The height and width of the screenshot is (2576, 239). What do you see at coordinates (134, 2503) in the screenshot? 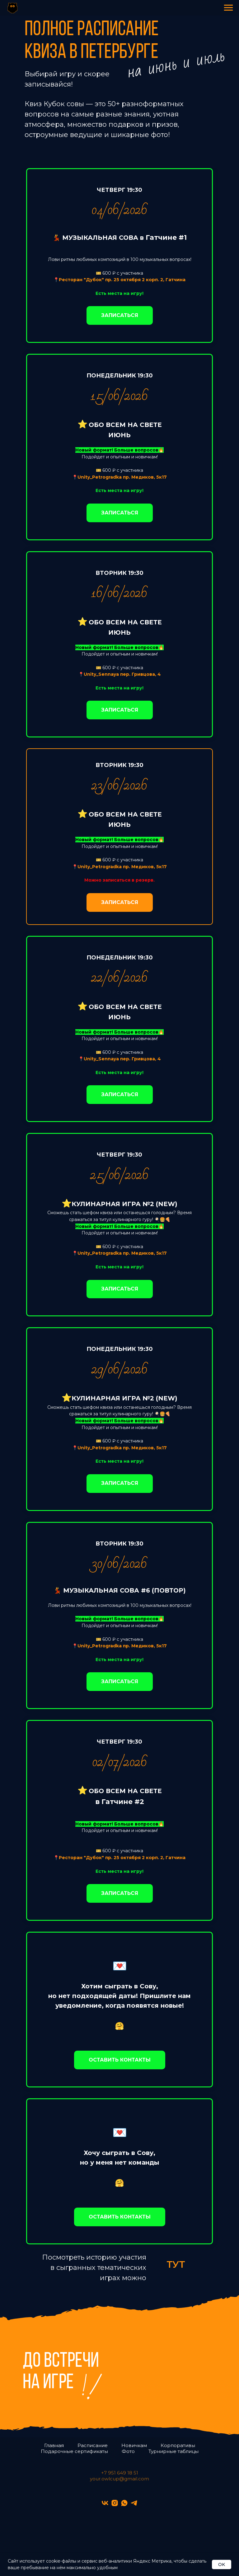
I see `[telegram]` at bounding box center [134, 2503].